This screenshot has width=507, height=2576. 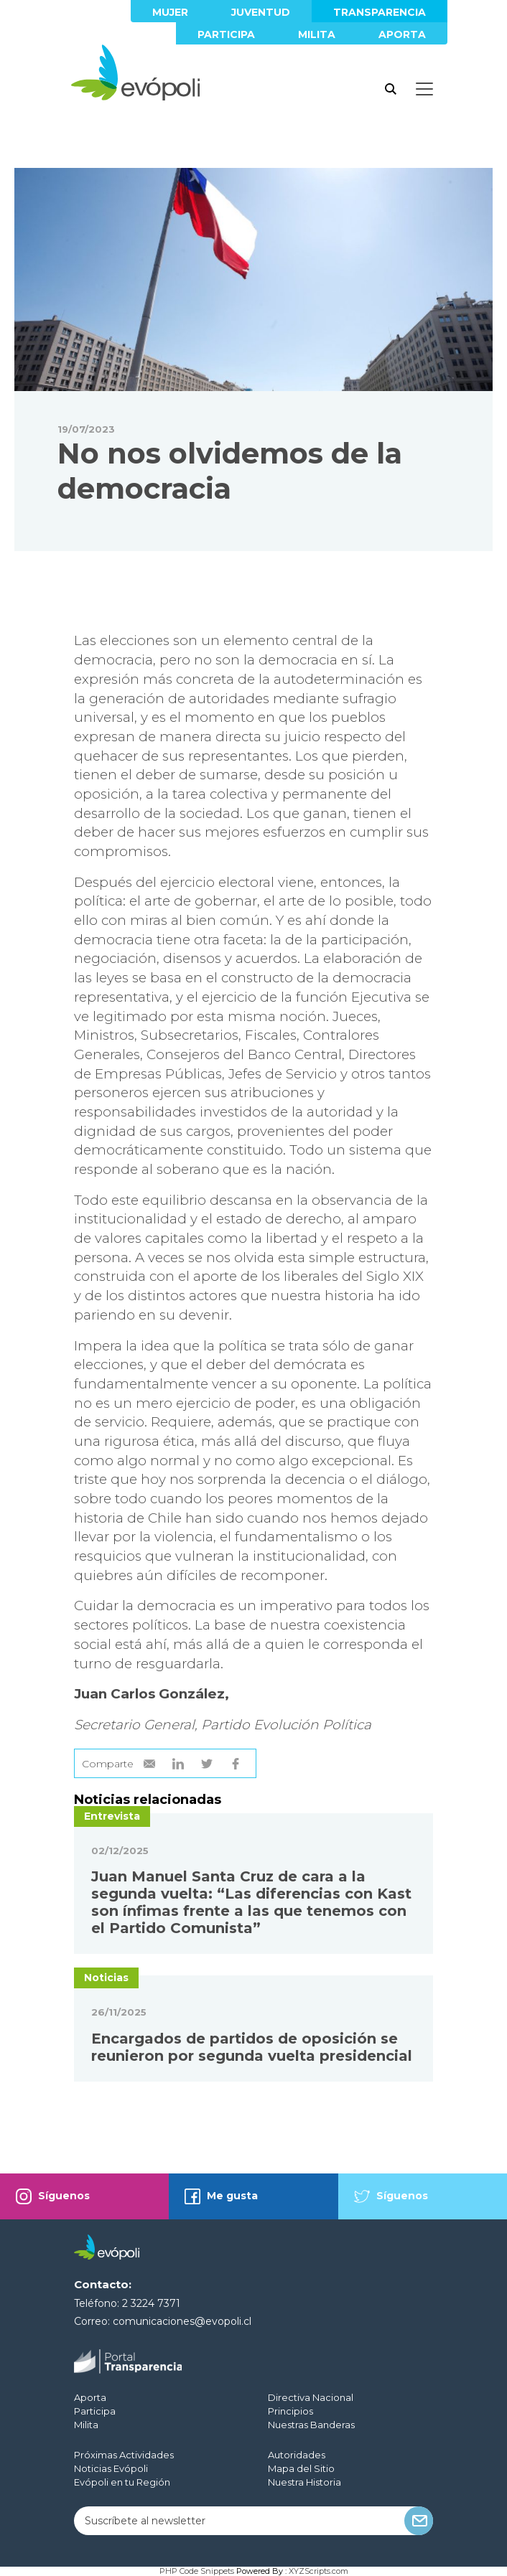 I want to click on Mapa del Sitio, so click(x=301, y=2468).